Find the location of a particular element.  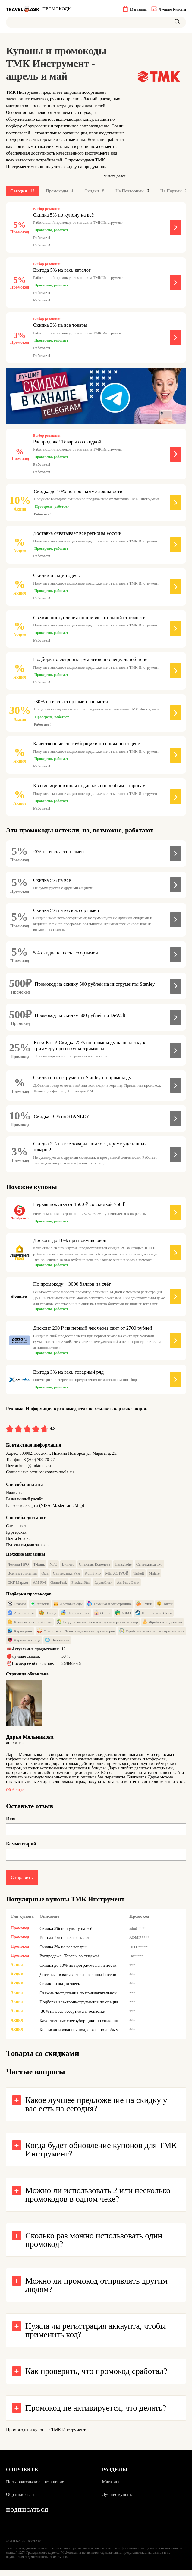

Фрибеты на День рождения от букмекеров is located at coordinates (76, 1634).